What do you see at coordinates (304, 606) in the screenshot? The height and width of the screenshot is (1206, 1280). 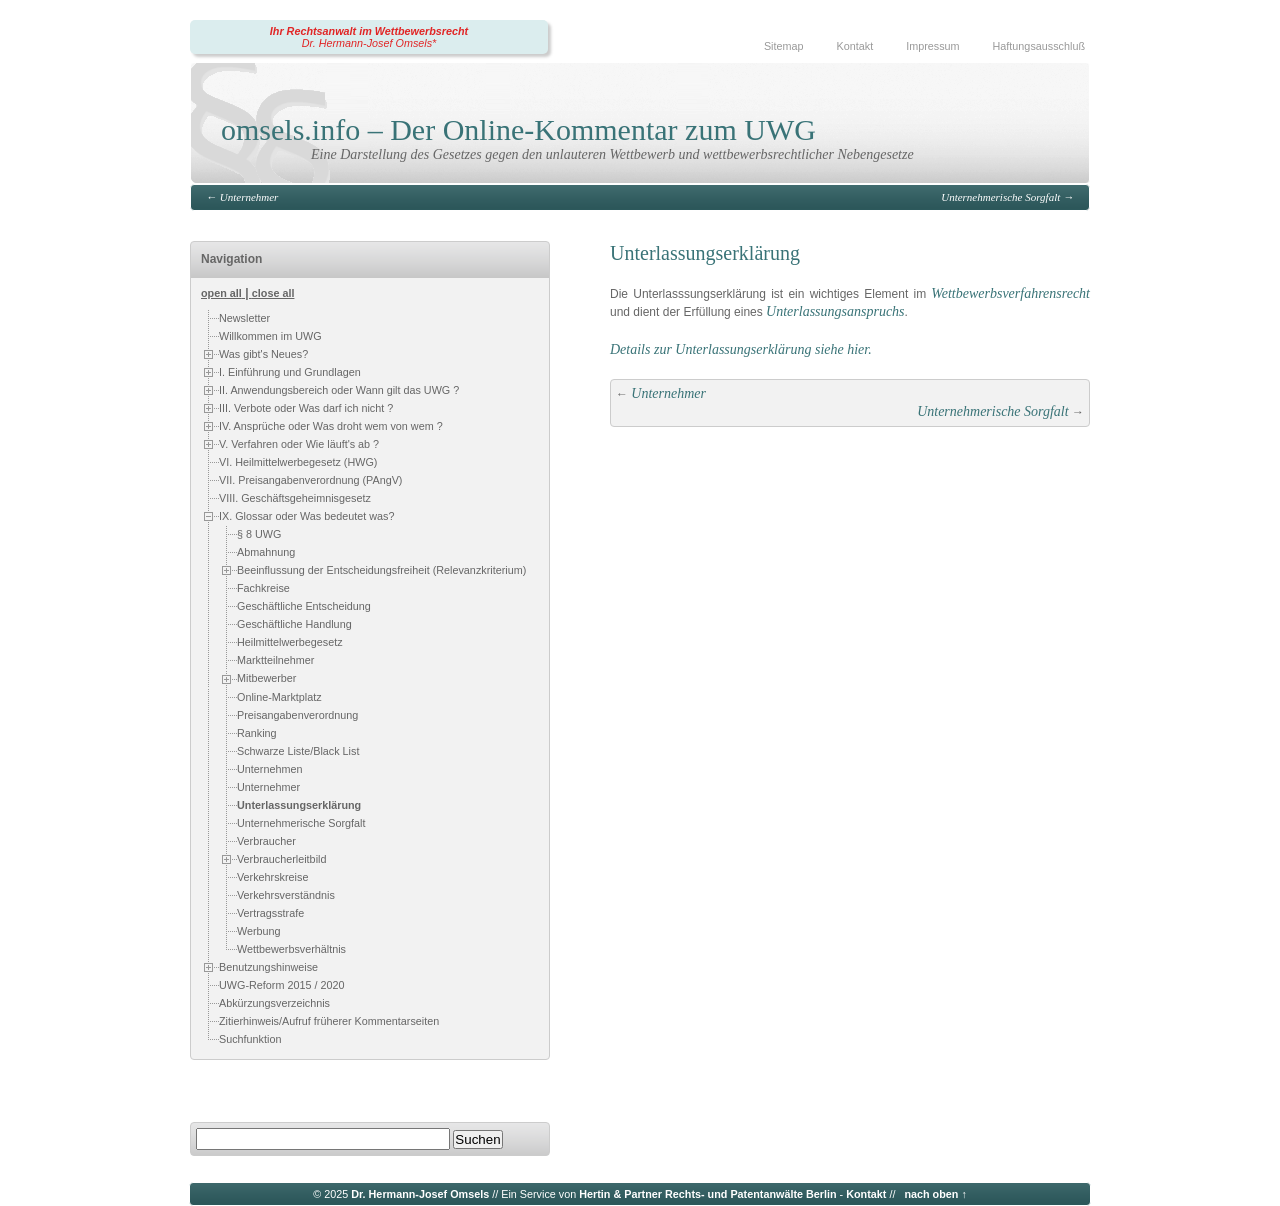 I see `Geschäftliche Entscheidung` at bounding box center [304, 606].